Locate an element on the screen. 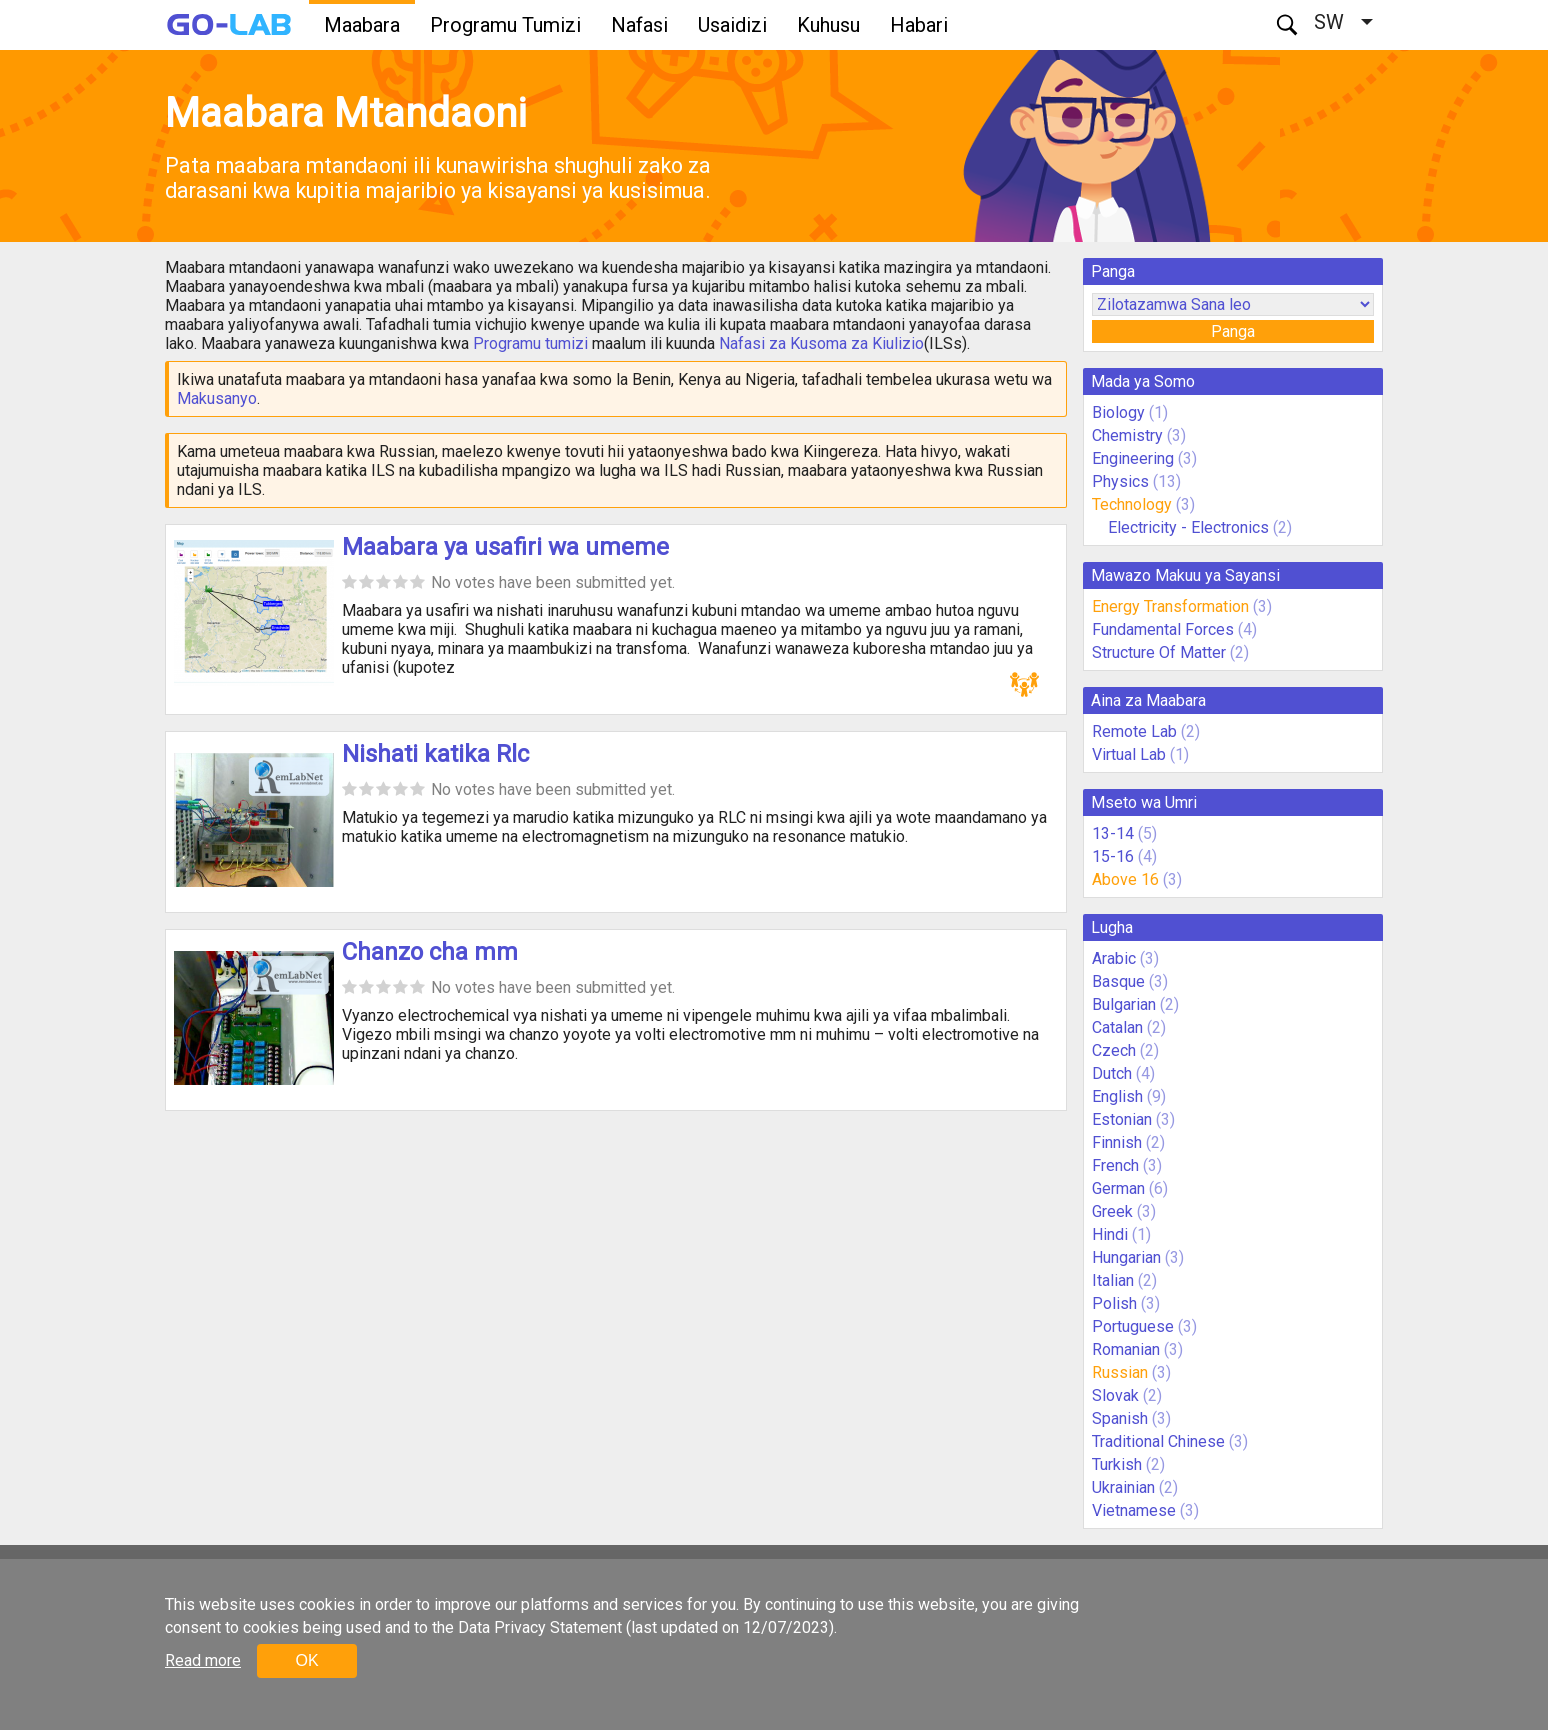 The width and height of the screenshot is (1548, 1730). Kuhusu is located at coordinates (828, 25).